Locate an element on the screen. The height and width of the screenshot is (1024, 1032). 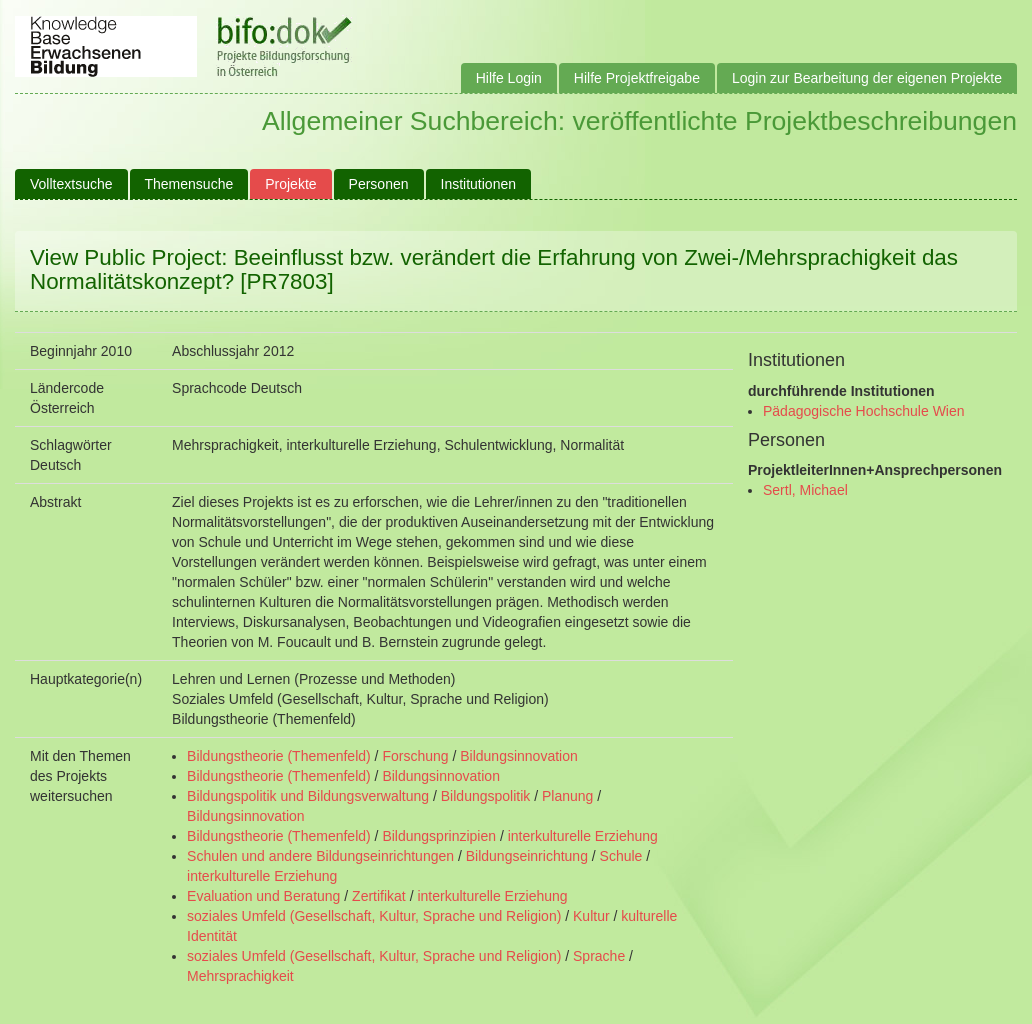
Hilfe Projektfreigabe is located at coordinates (637, 78).